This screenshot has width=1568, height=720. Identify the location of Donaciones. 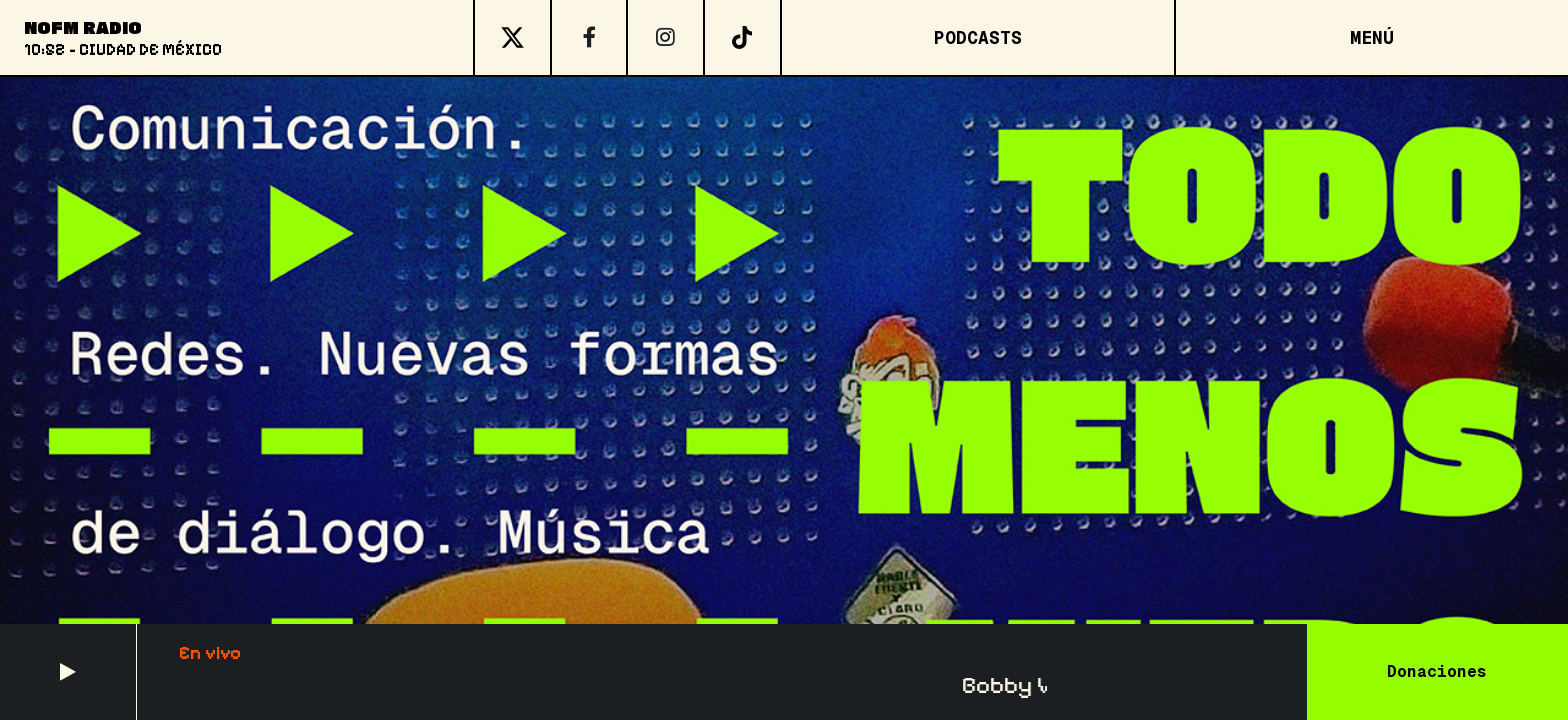
(1437, 671).